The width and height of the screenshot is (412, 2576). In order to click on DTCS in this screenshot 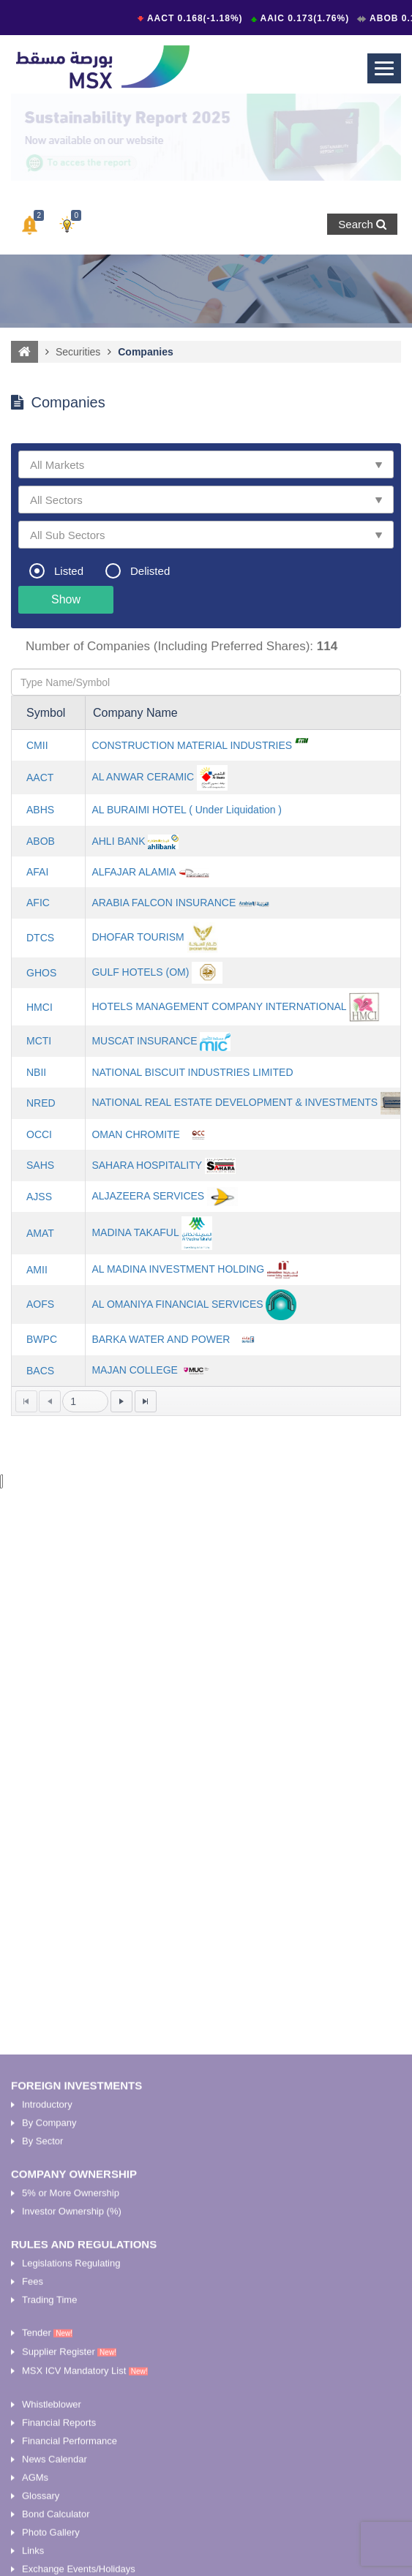, I will do `click(40, 938)`.